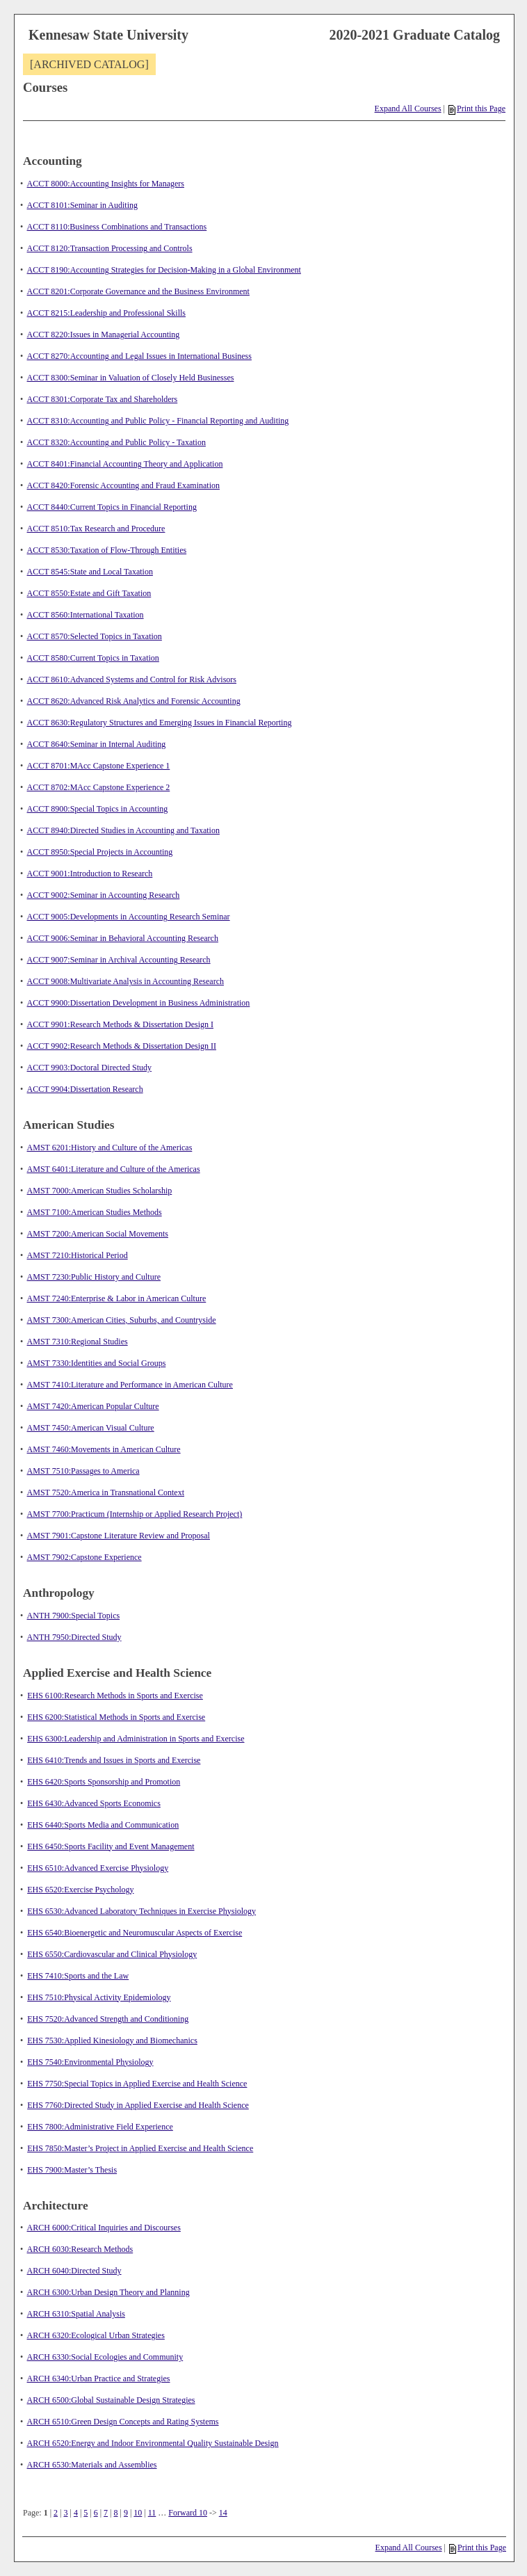  Describe the element at coordinates (138, 1003) in the screenshot. I see `ACCT 9900:Dissertation Development in Business Administration` at that location.